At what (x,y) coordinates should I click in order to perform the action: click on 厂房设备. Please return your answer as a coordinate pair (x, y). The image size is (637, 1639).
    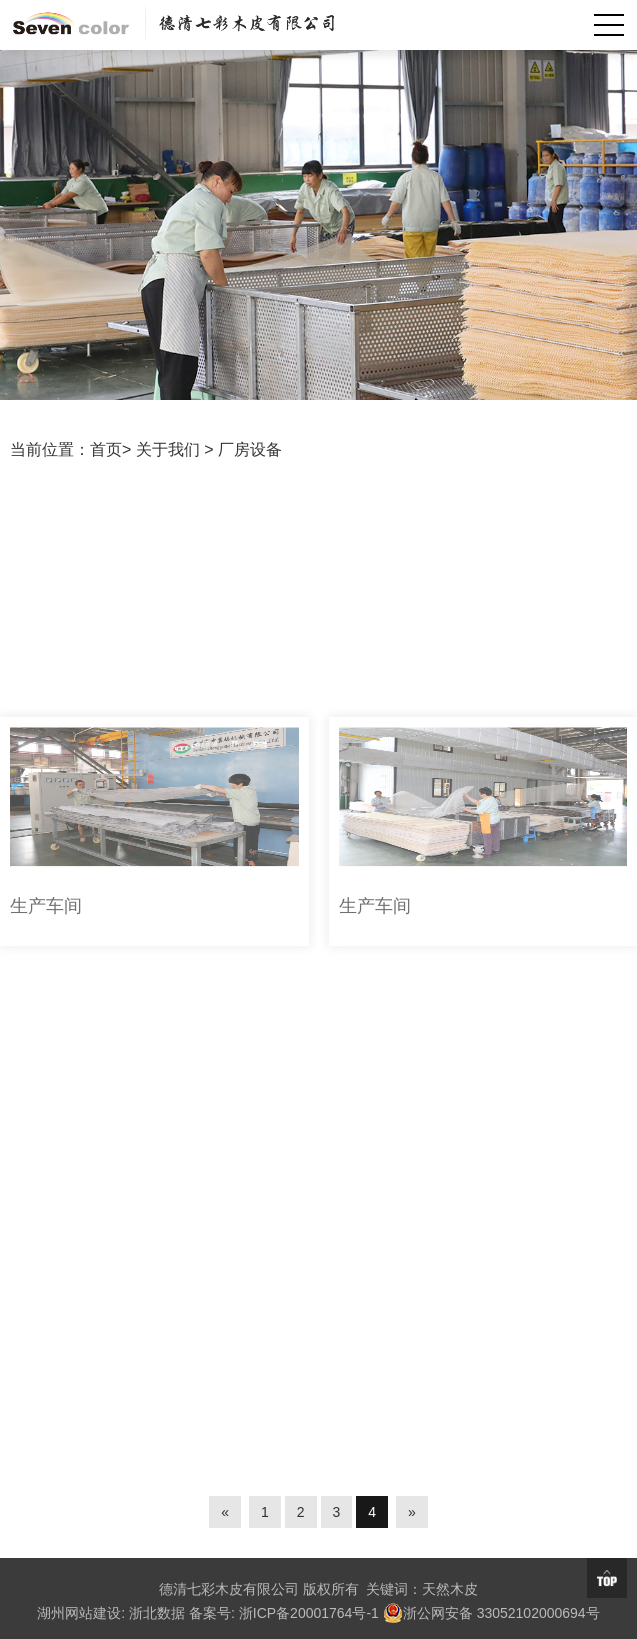
    Looking at the image, I should click on (250, 449).